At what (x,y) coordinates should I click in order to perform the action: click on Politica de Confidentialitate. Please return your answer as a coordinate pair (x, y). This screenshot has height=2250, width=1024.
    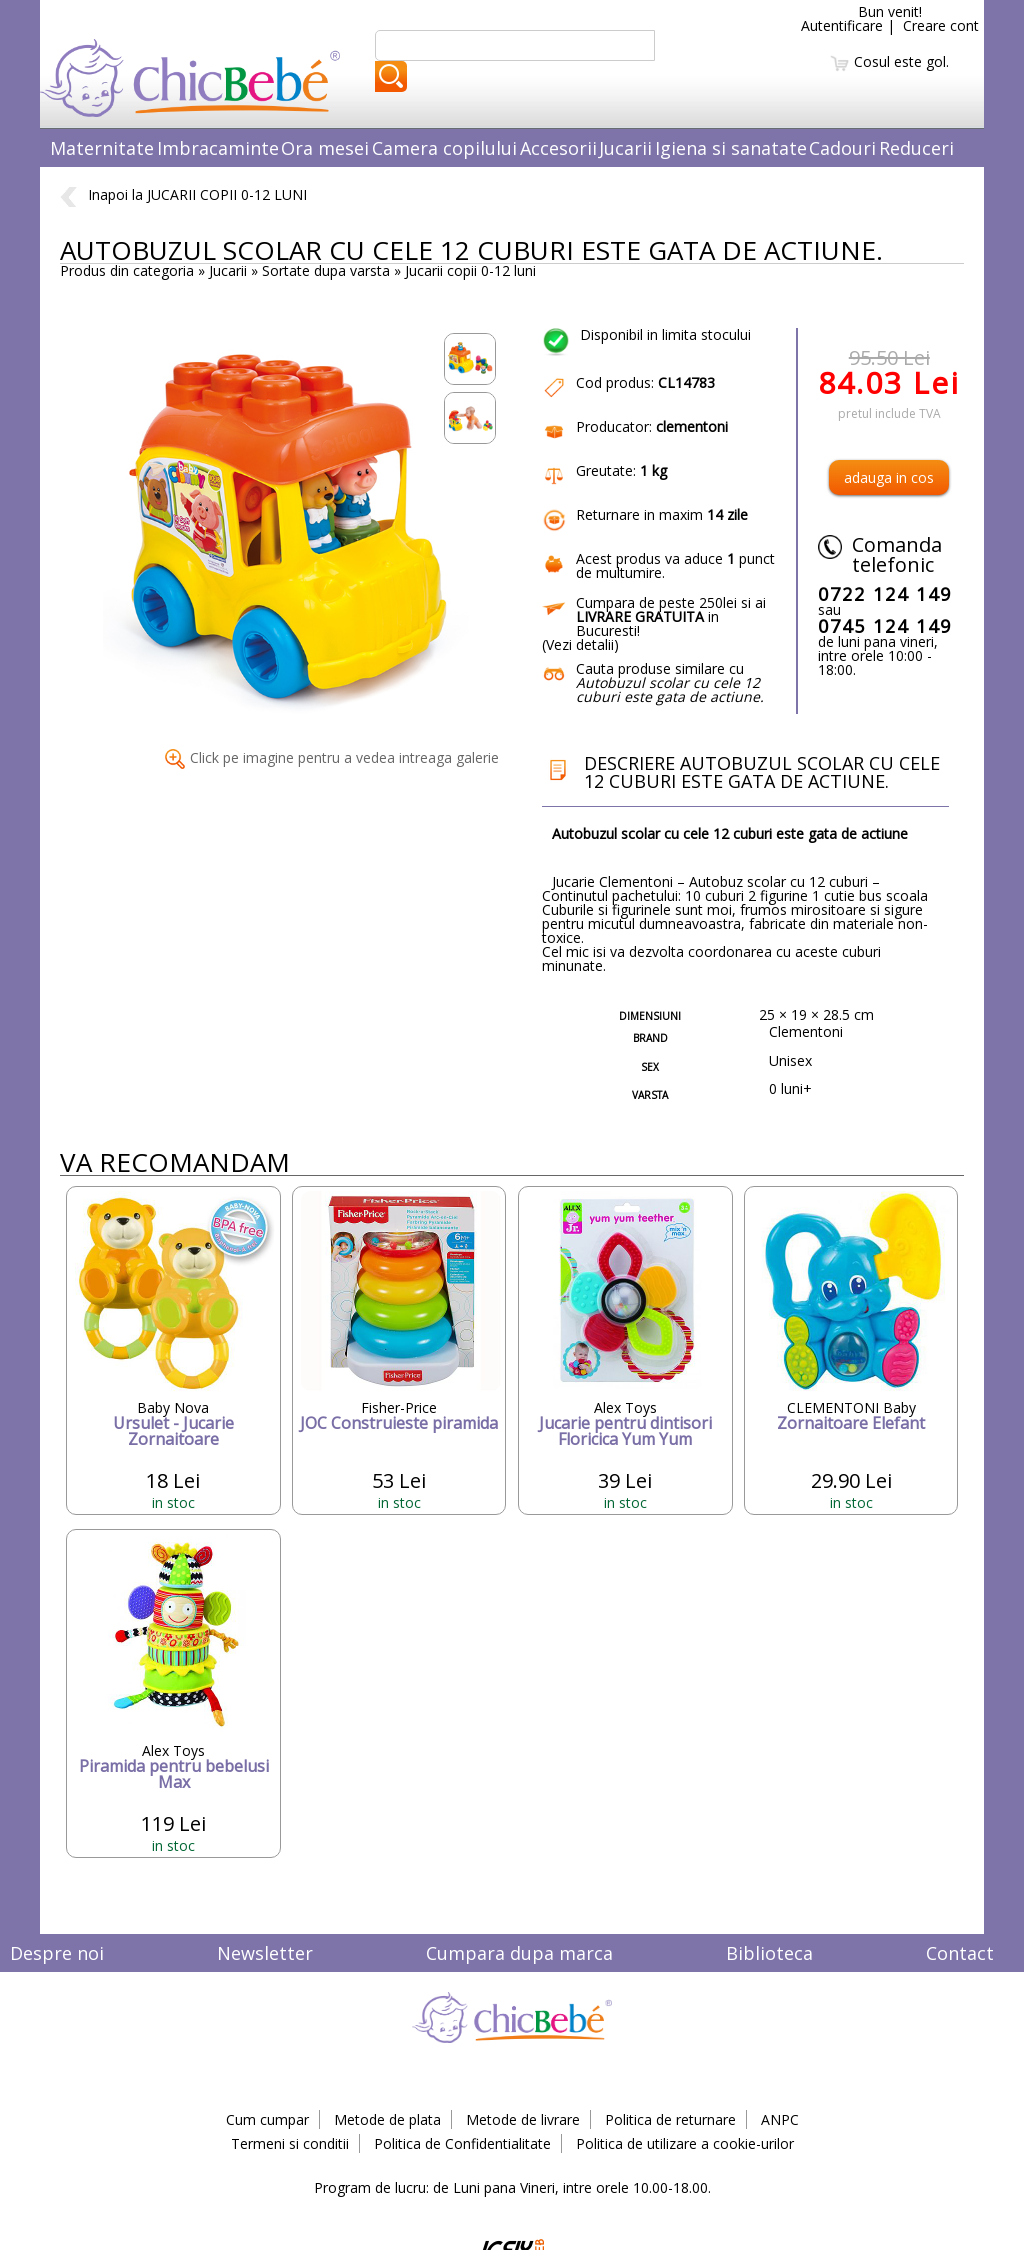
    Looking at the image, I should click on (462, 2143).